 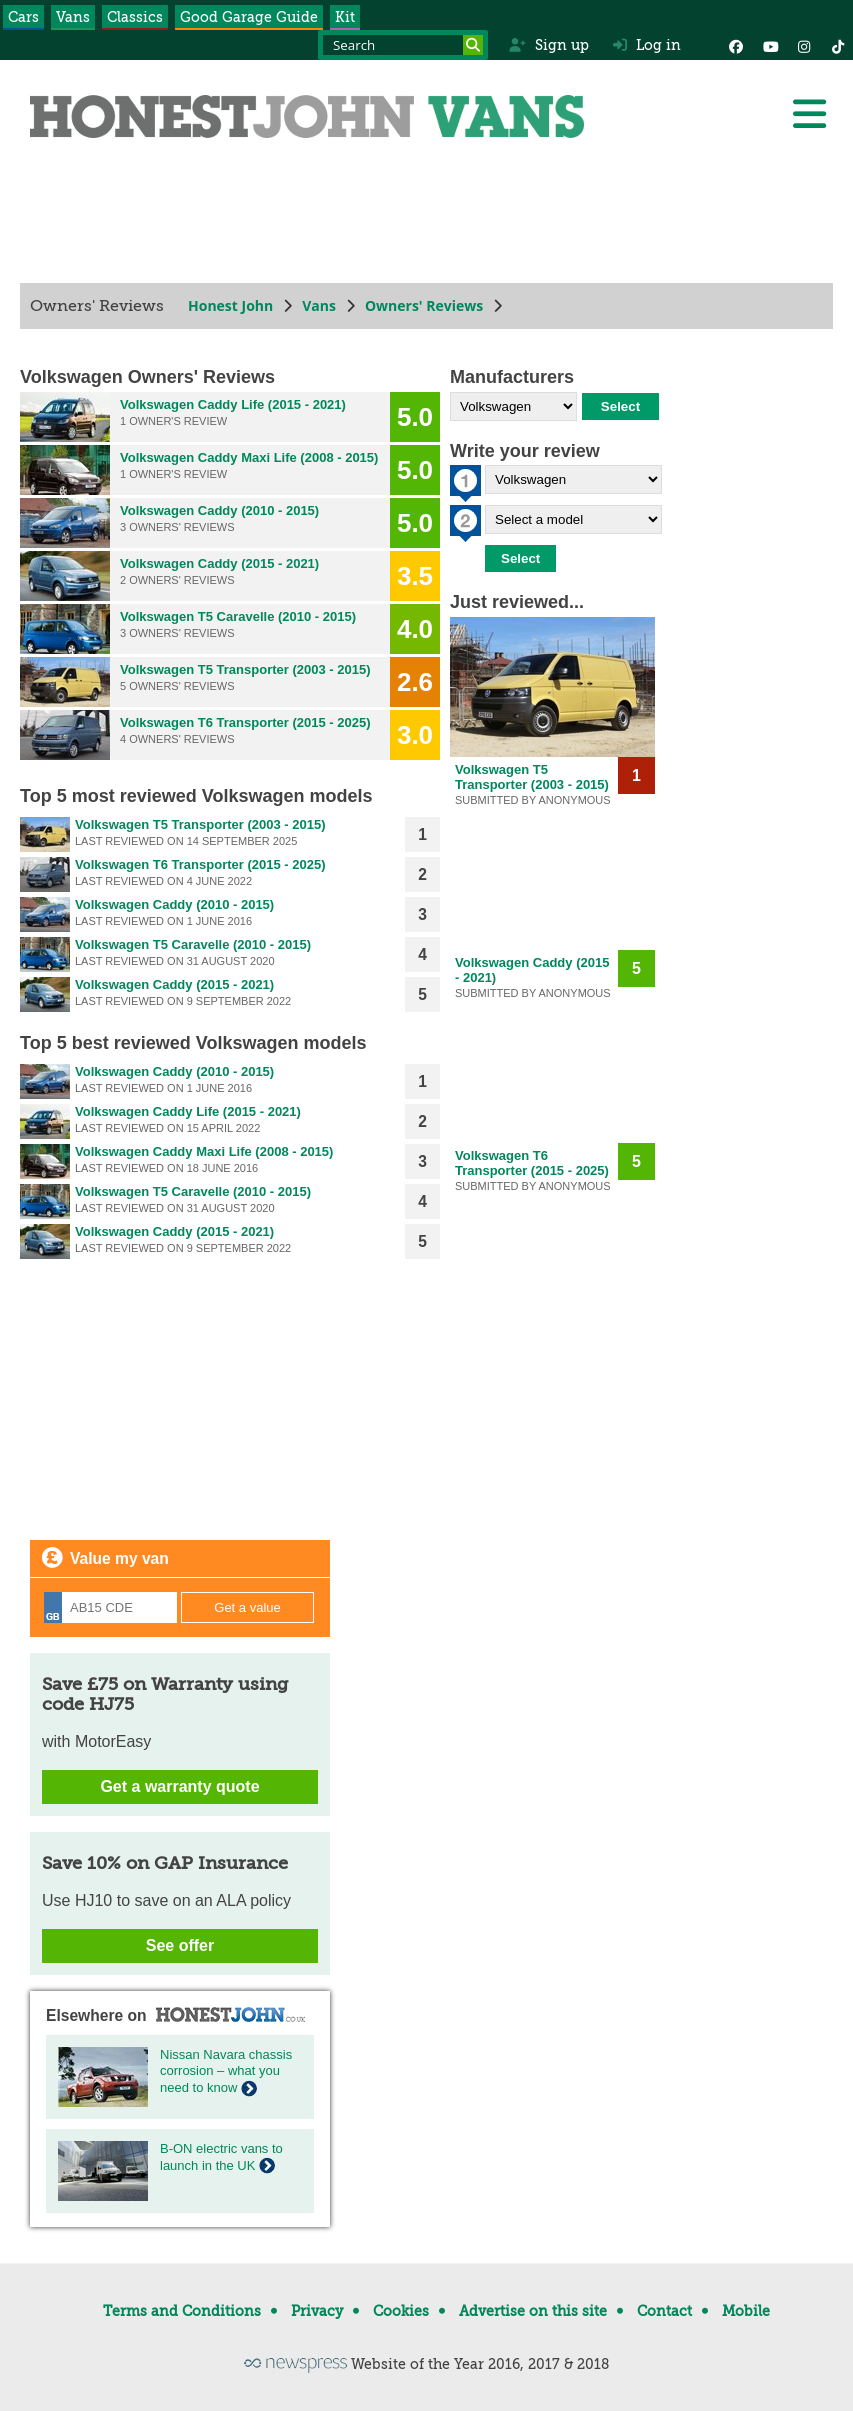 What do you see at coordinates (182, 2311) in the screenshot?
I see `Terms and Conditions` at bounding box center [182, 2311].